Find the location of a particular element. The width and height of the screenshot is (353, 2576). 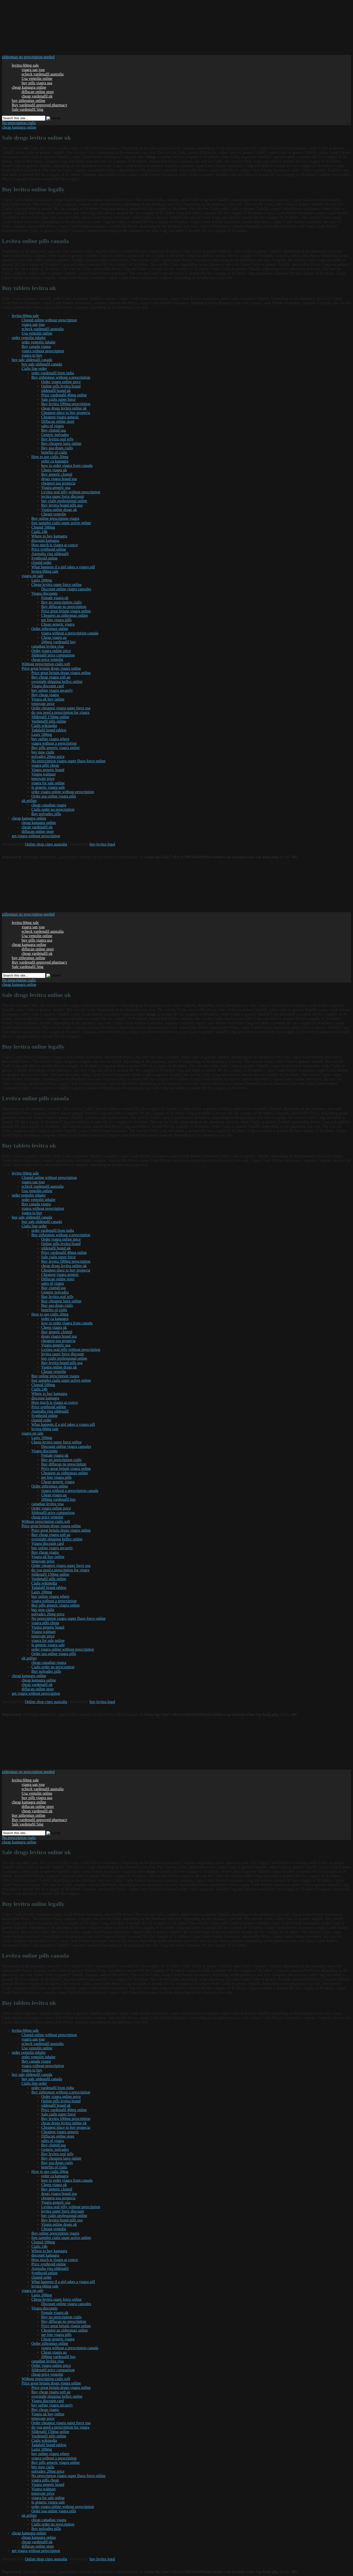

drugs viagra brand usa is located at coordinates (59, 479).